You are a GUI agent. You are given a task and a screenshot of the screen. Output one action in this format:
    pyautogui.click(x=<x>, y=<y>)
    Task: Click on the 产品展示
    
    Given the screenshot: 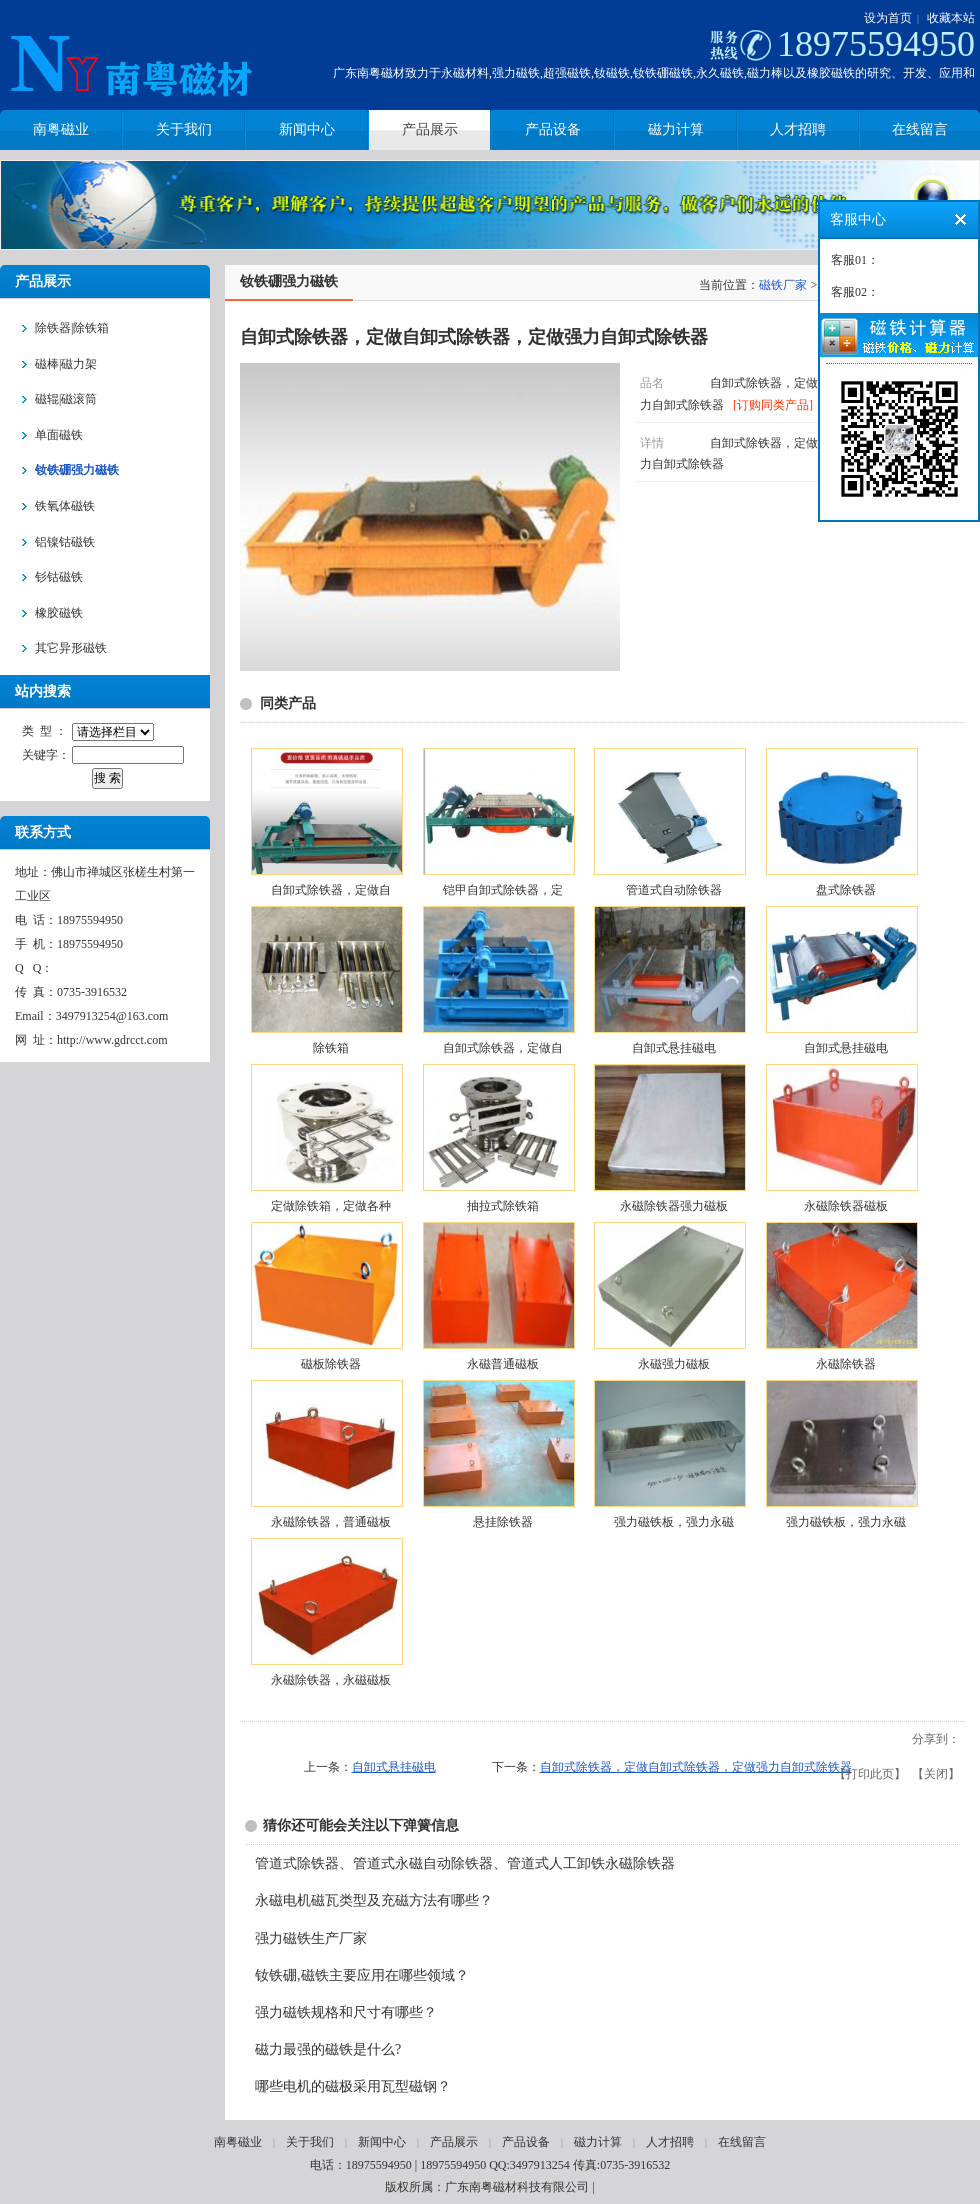 What is the action you would take?
    pyautogui.click(x=454, y=2142)
    